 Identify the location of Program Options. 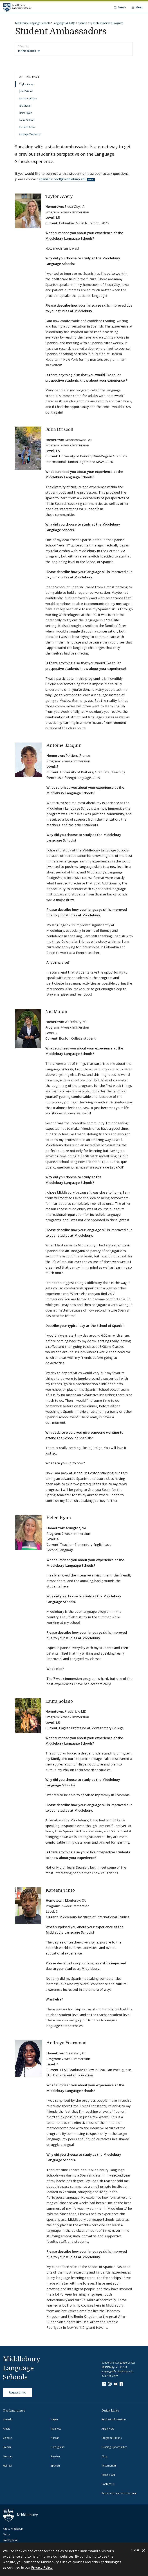
(112, 2437).